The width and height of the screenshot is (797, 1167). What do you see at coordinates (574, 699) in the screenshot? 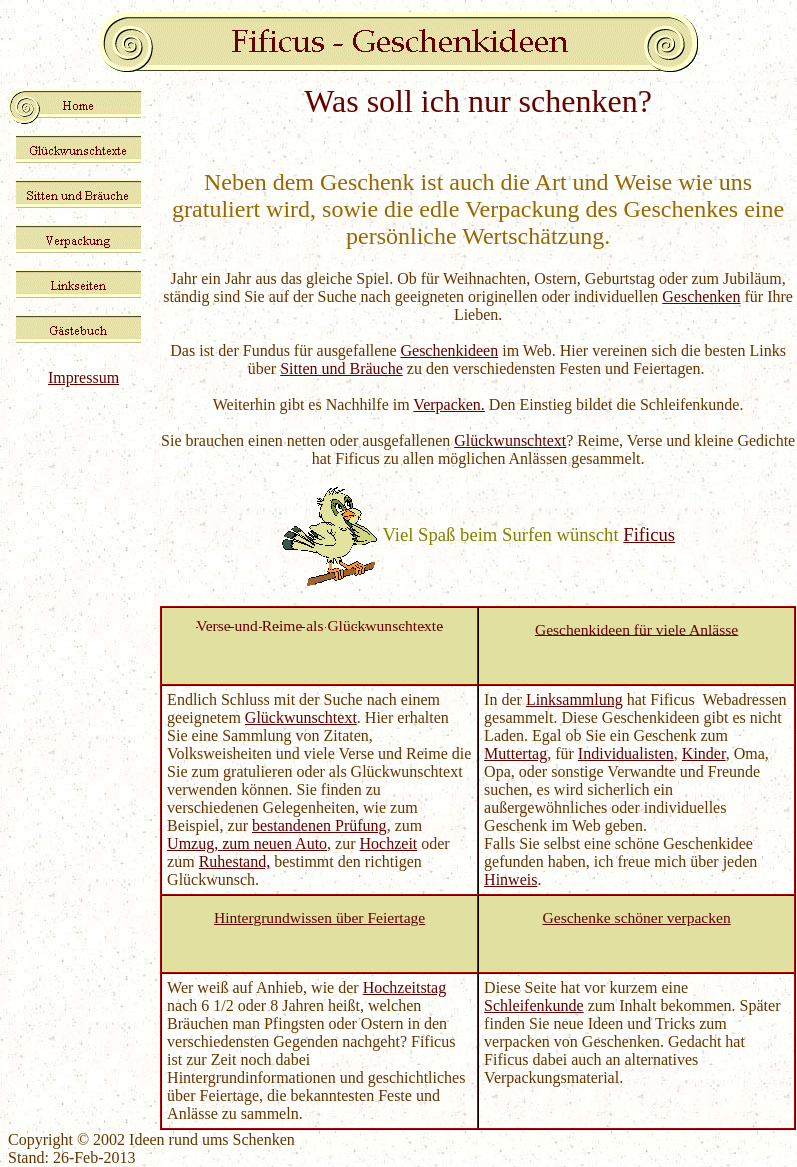
I see `Linksammlung` at bounding box center [574, 699].